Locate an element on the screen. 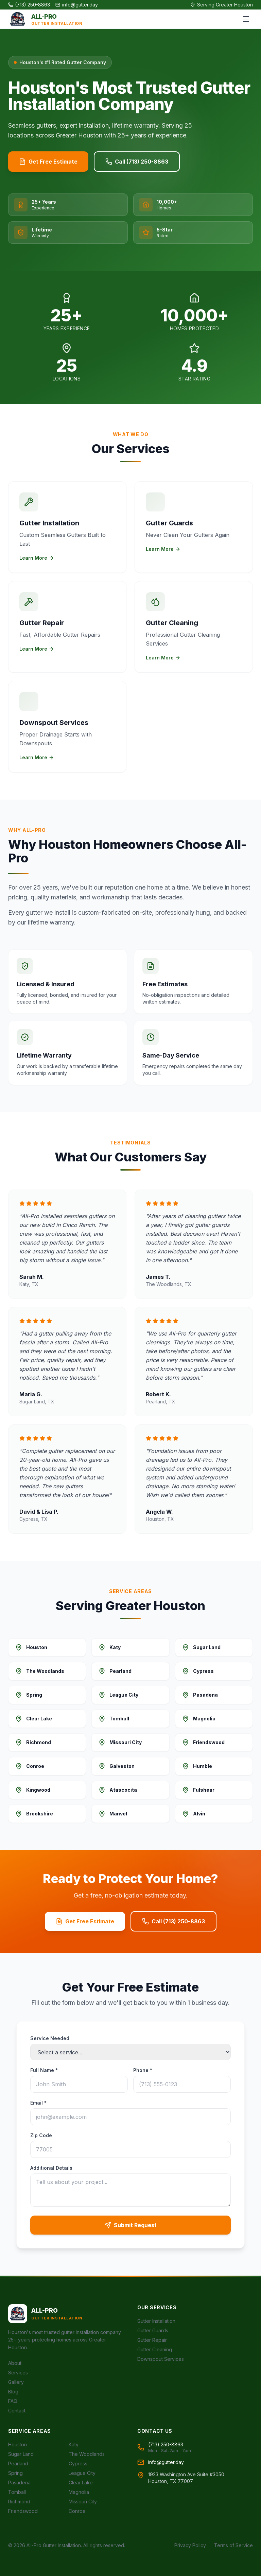 This screenshot has width=261, height=2576. Full Name * is located at coordinates (44, 2070).